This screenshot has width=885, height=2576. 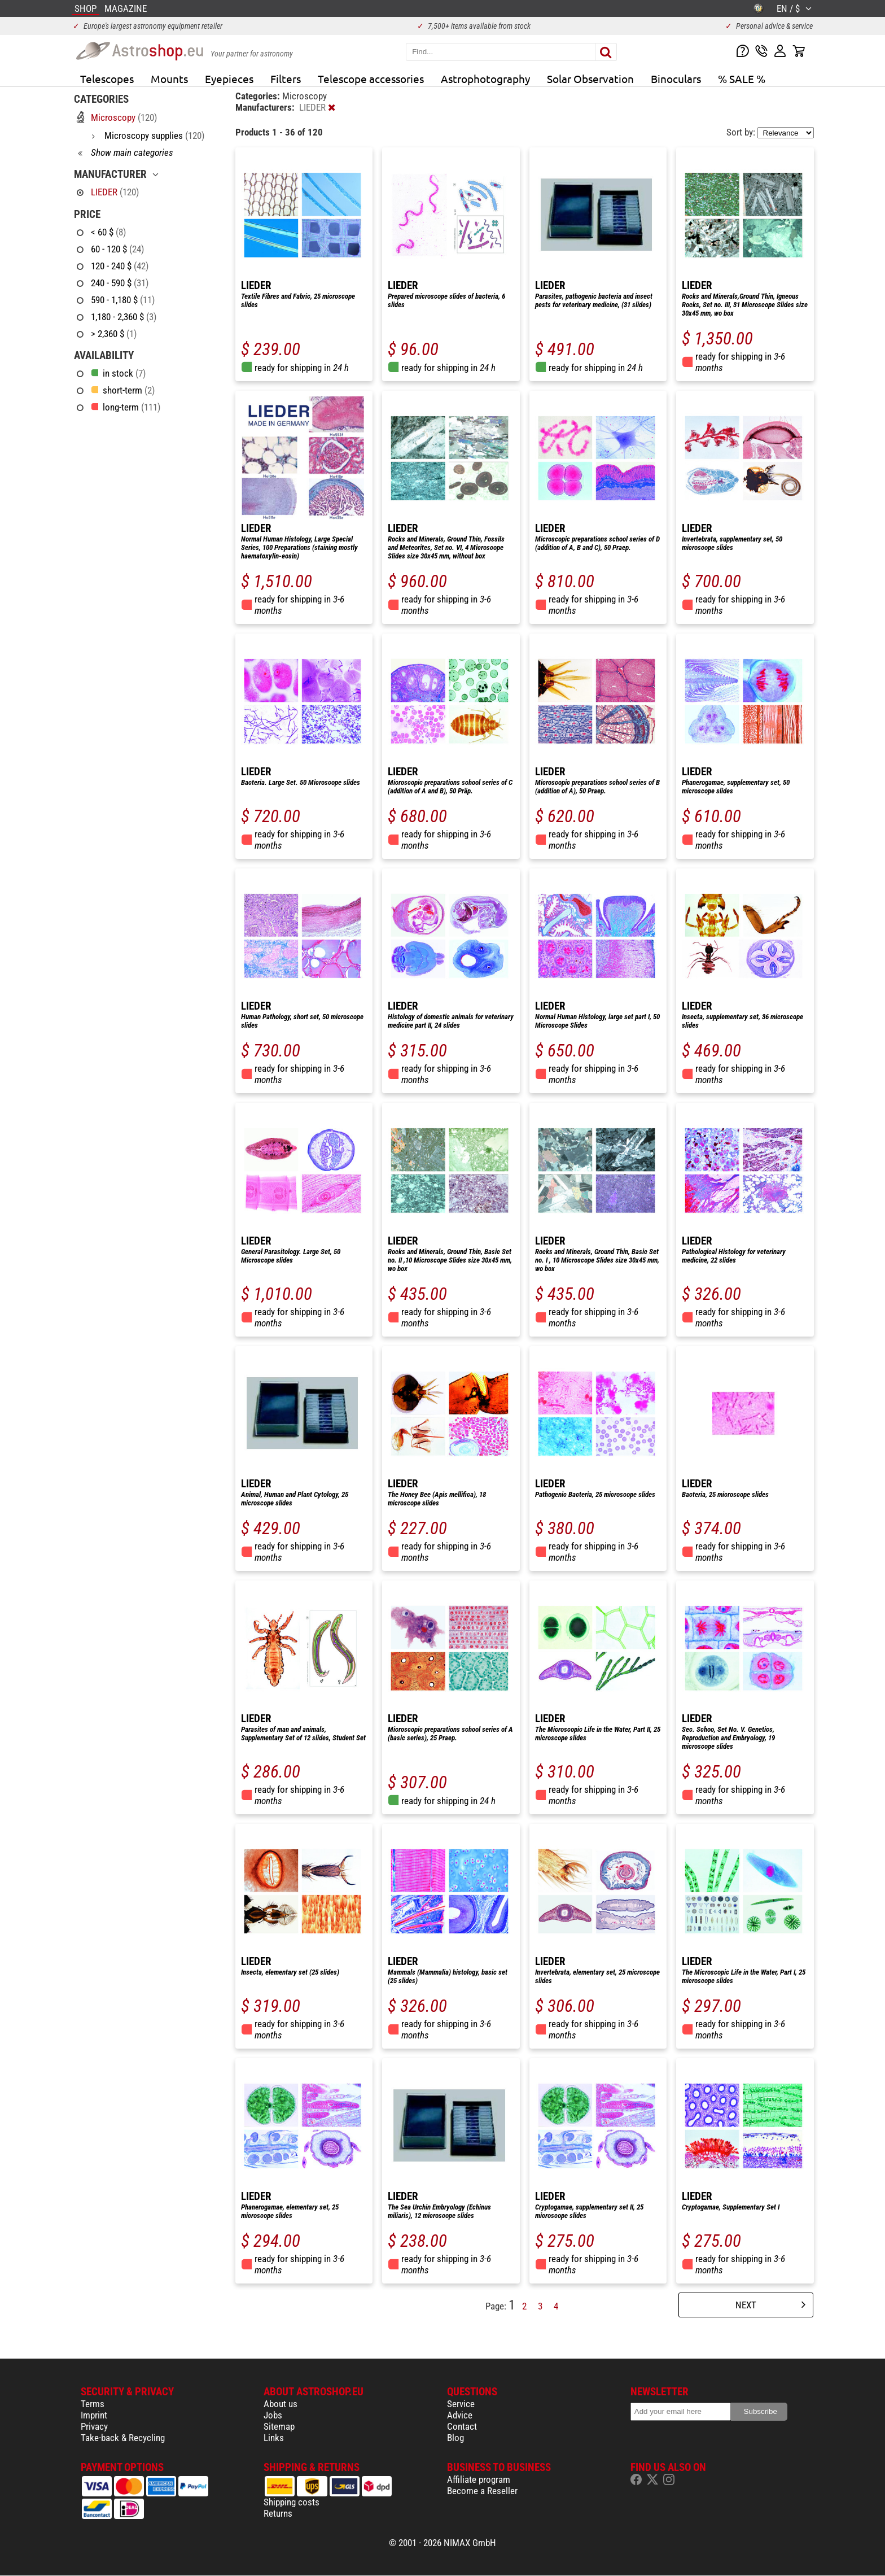 I want to click on Telescope accessories, so click(x=371, y=78).